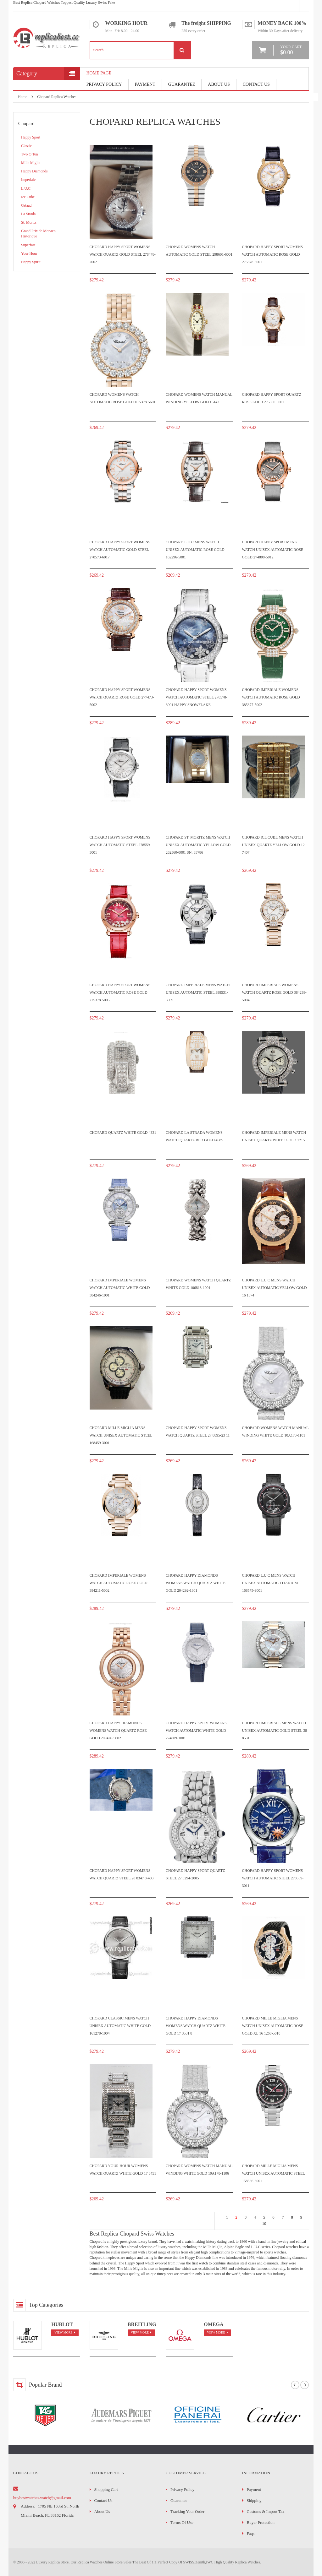  What do you see at coordinates (31, 262) in the screenshot?
I see `Happy Spirit` at bounding box center [31, 262].